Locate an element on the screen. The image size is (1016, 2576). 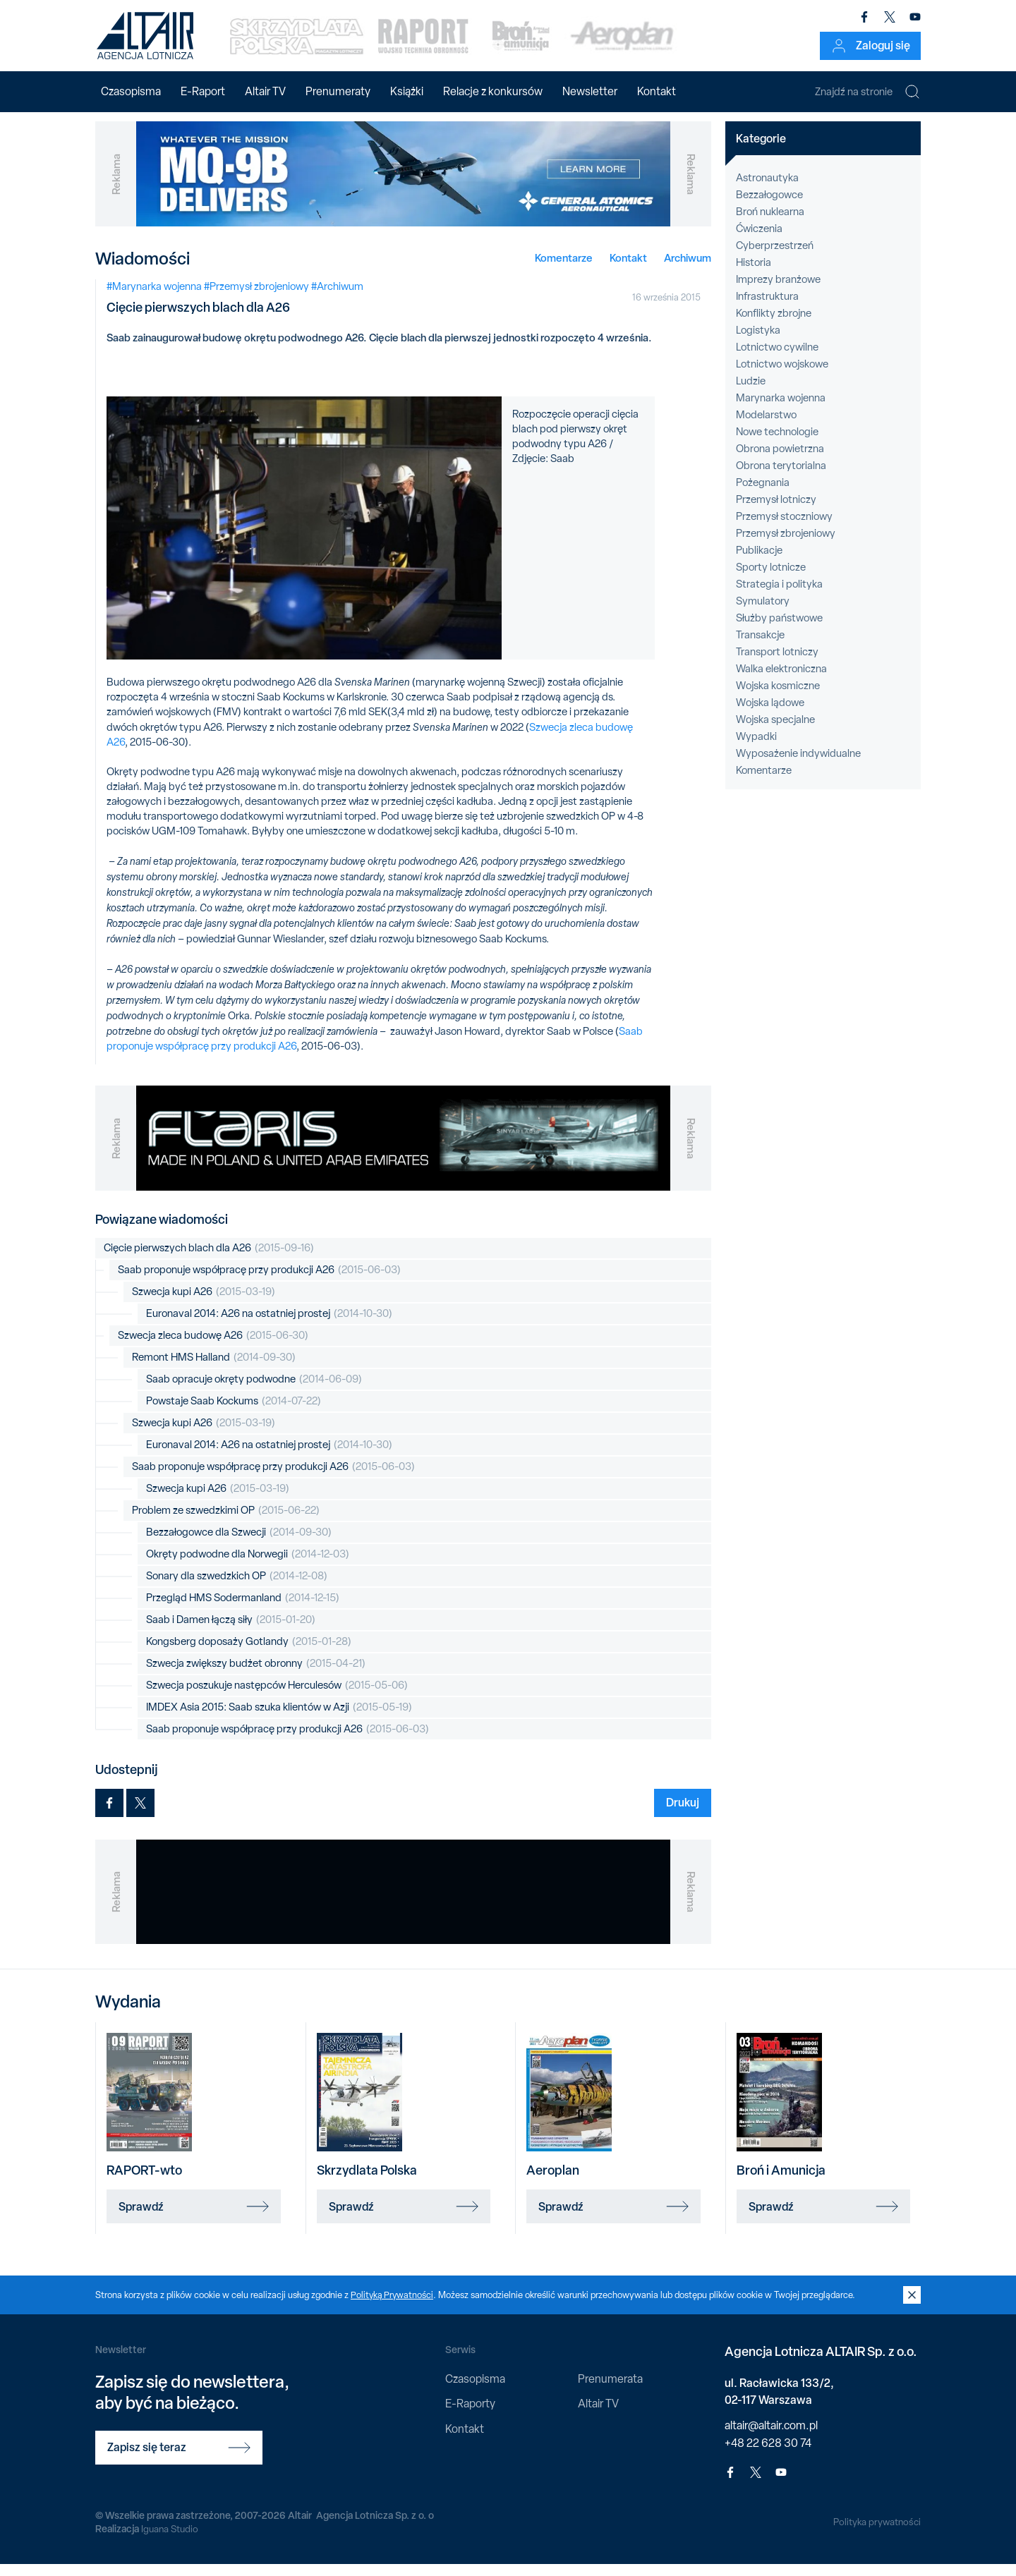
altair@altair.com.pl is located at coordinates (771, 2436).